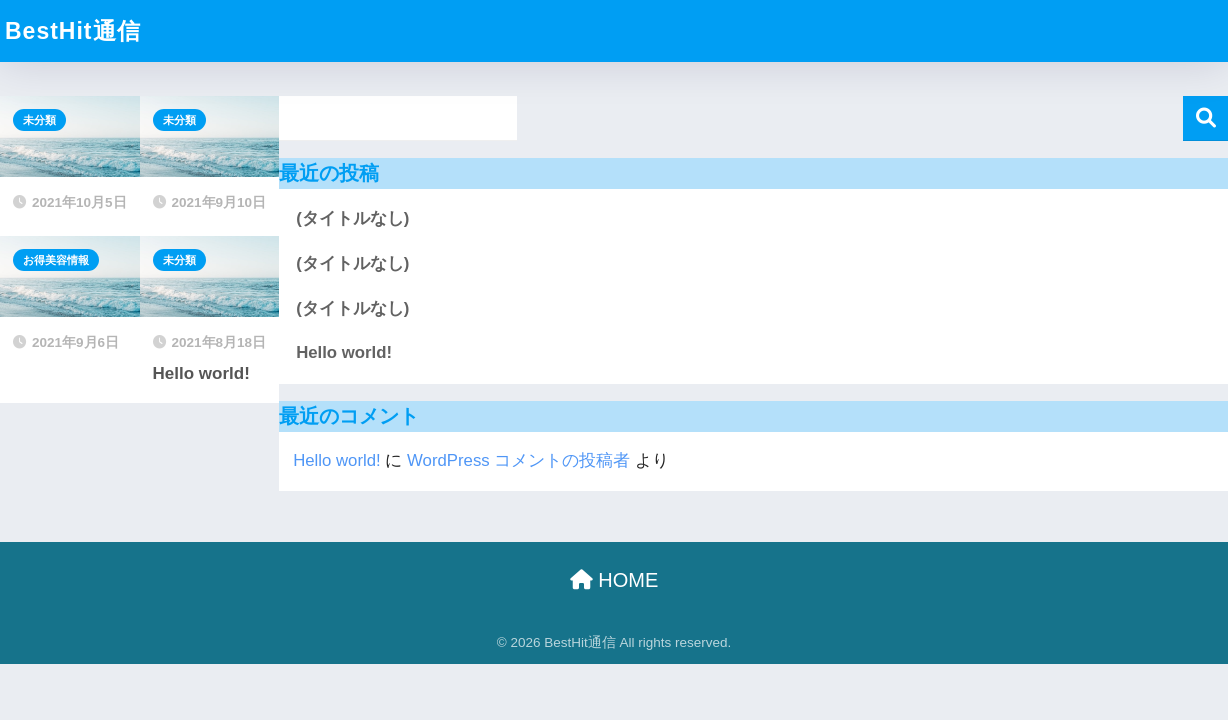  What do you see at coordinates (344, 352) in the screenshot?
I see `Hello world!` at bounding box center [344, 352].